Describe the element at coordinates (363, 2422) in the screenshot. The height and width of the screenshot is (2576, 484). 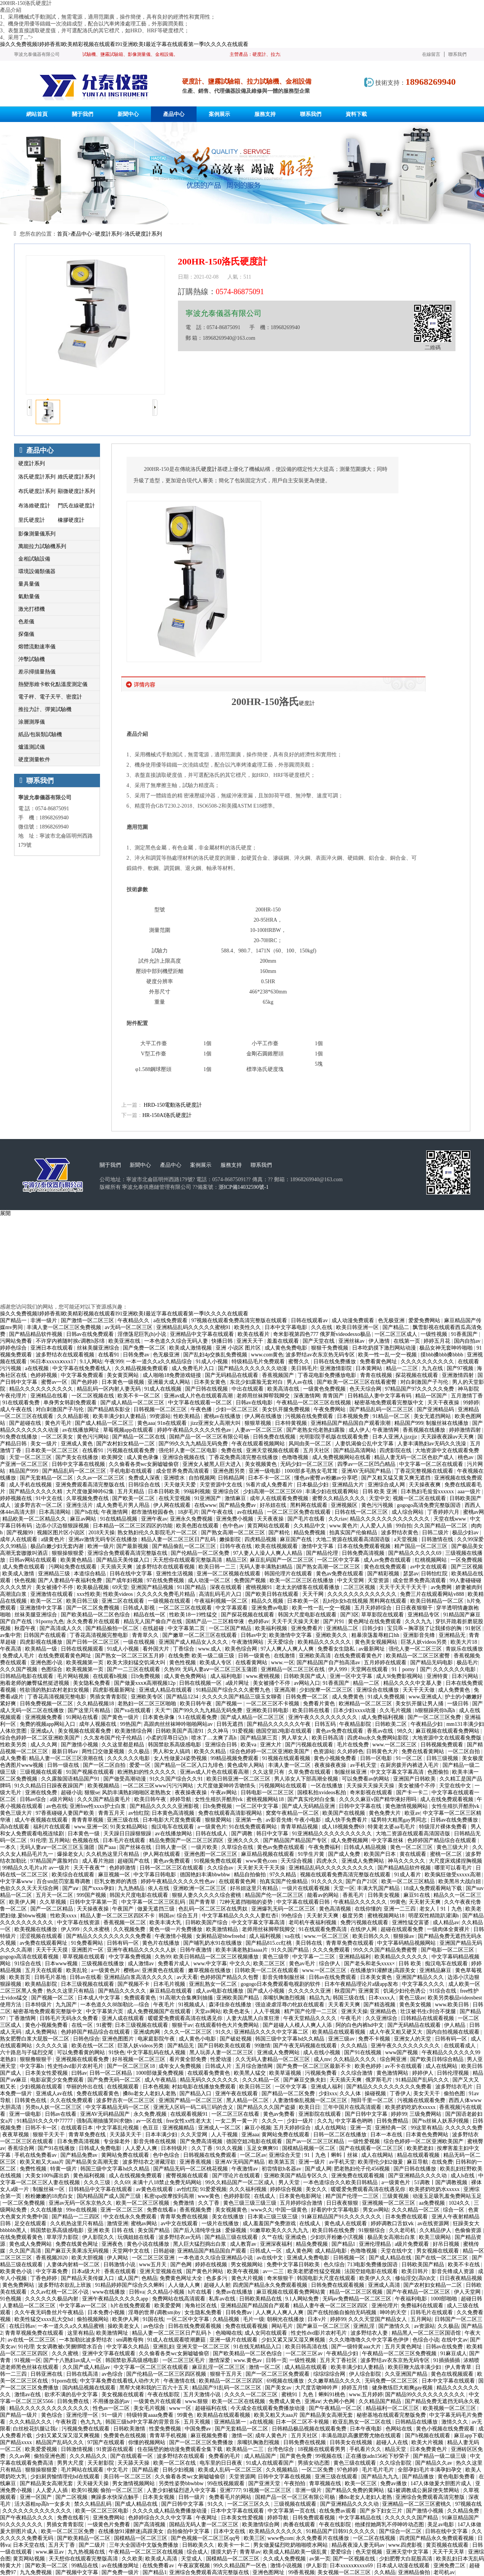
I see `欧亚乱熟女一区二区在线` at that location.